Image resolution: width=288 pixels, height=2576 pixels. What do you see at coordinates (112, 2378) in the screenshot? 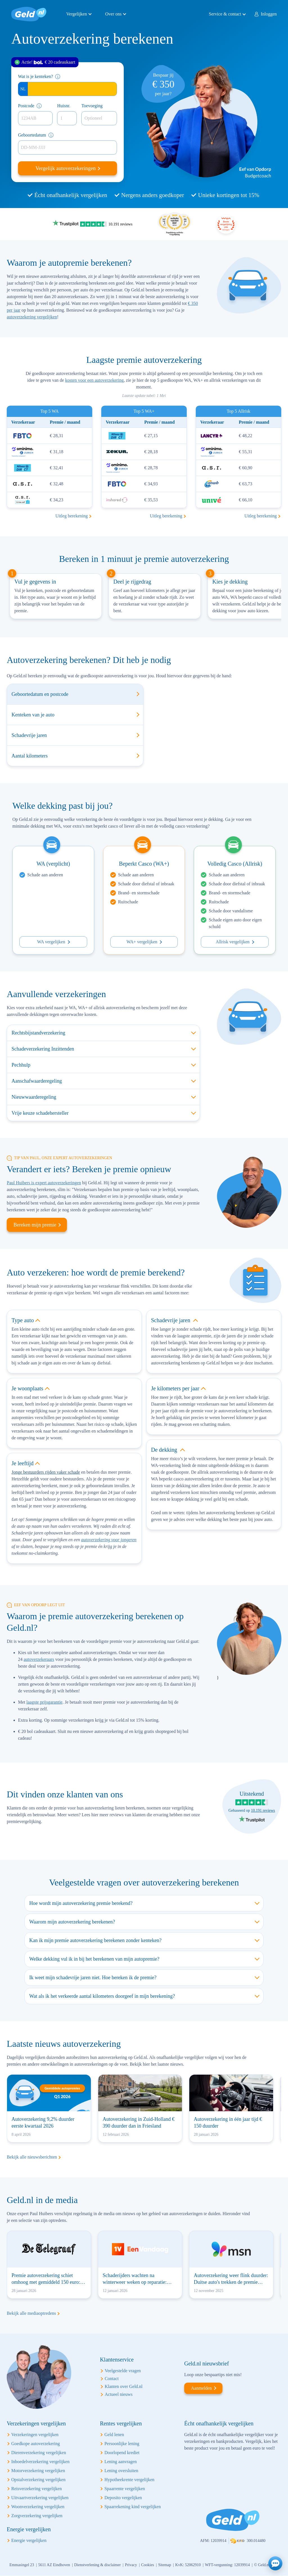
I see `Contact` at bounding box center [112, 2378].